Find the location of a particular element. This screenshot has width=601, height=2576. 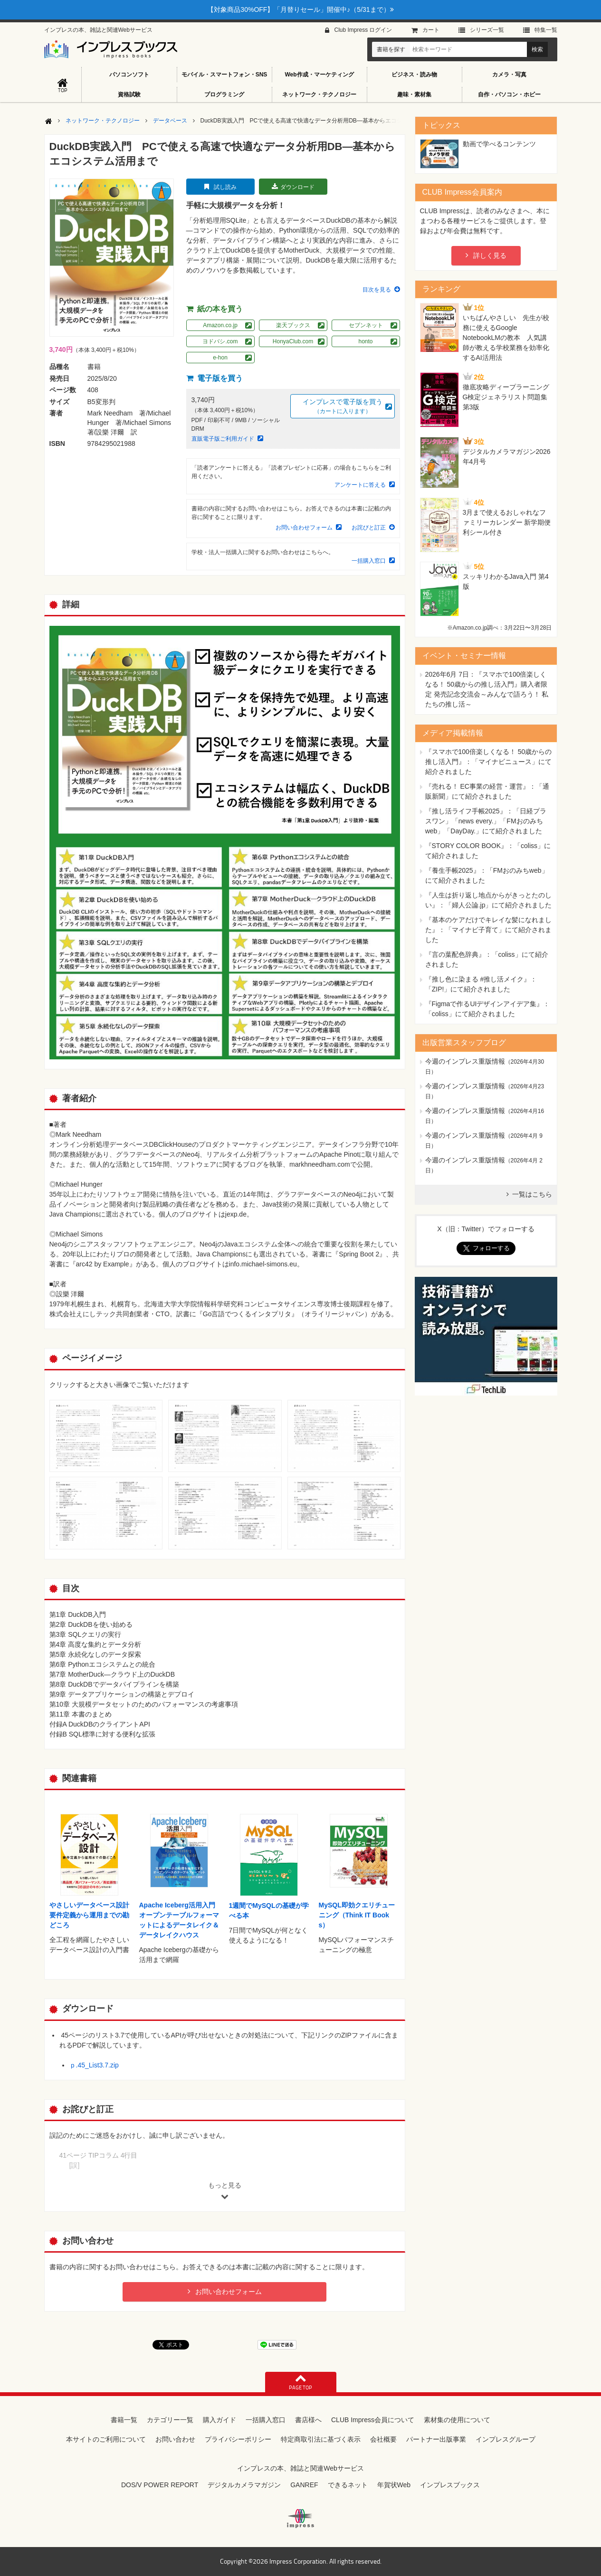

購入ガイド is located at coordinates (219, 2420).